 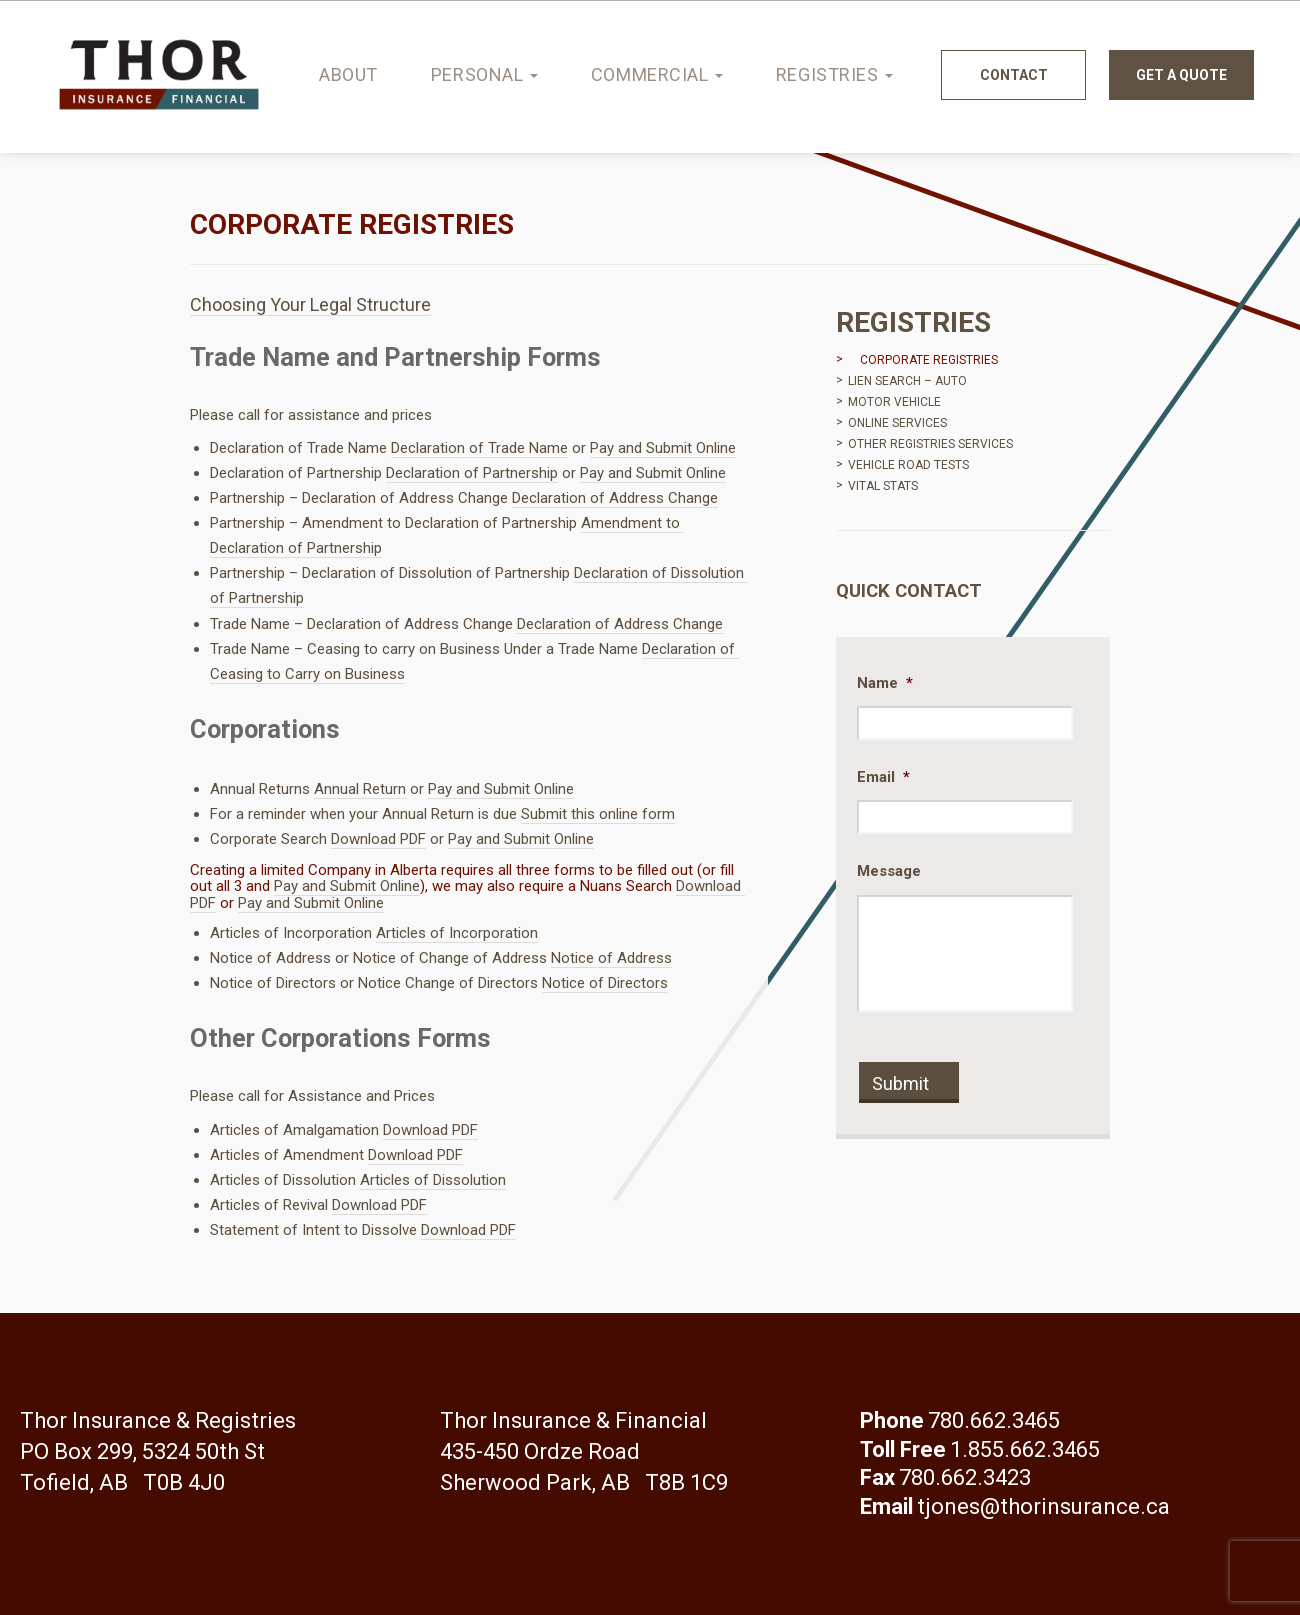 I want to click on Email, so click(x=883, y=777).